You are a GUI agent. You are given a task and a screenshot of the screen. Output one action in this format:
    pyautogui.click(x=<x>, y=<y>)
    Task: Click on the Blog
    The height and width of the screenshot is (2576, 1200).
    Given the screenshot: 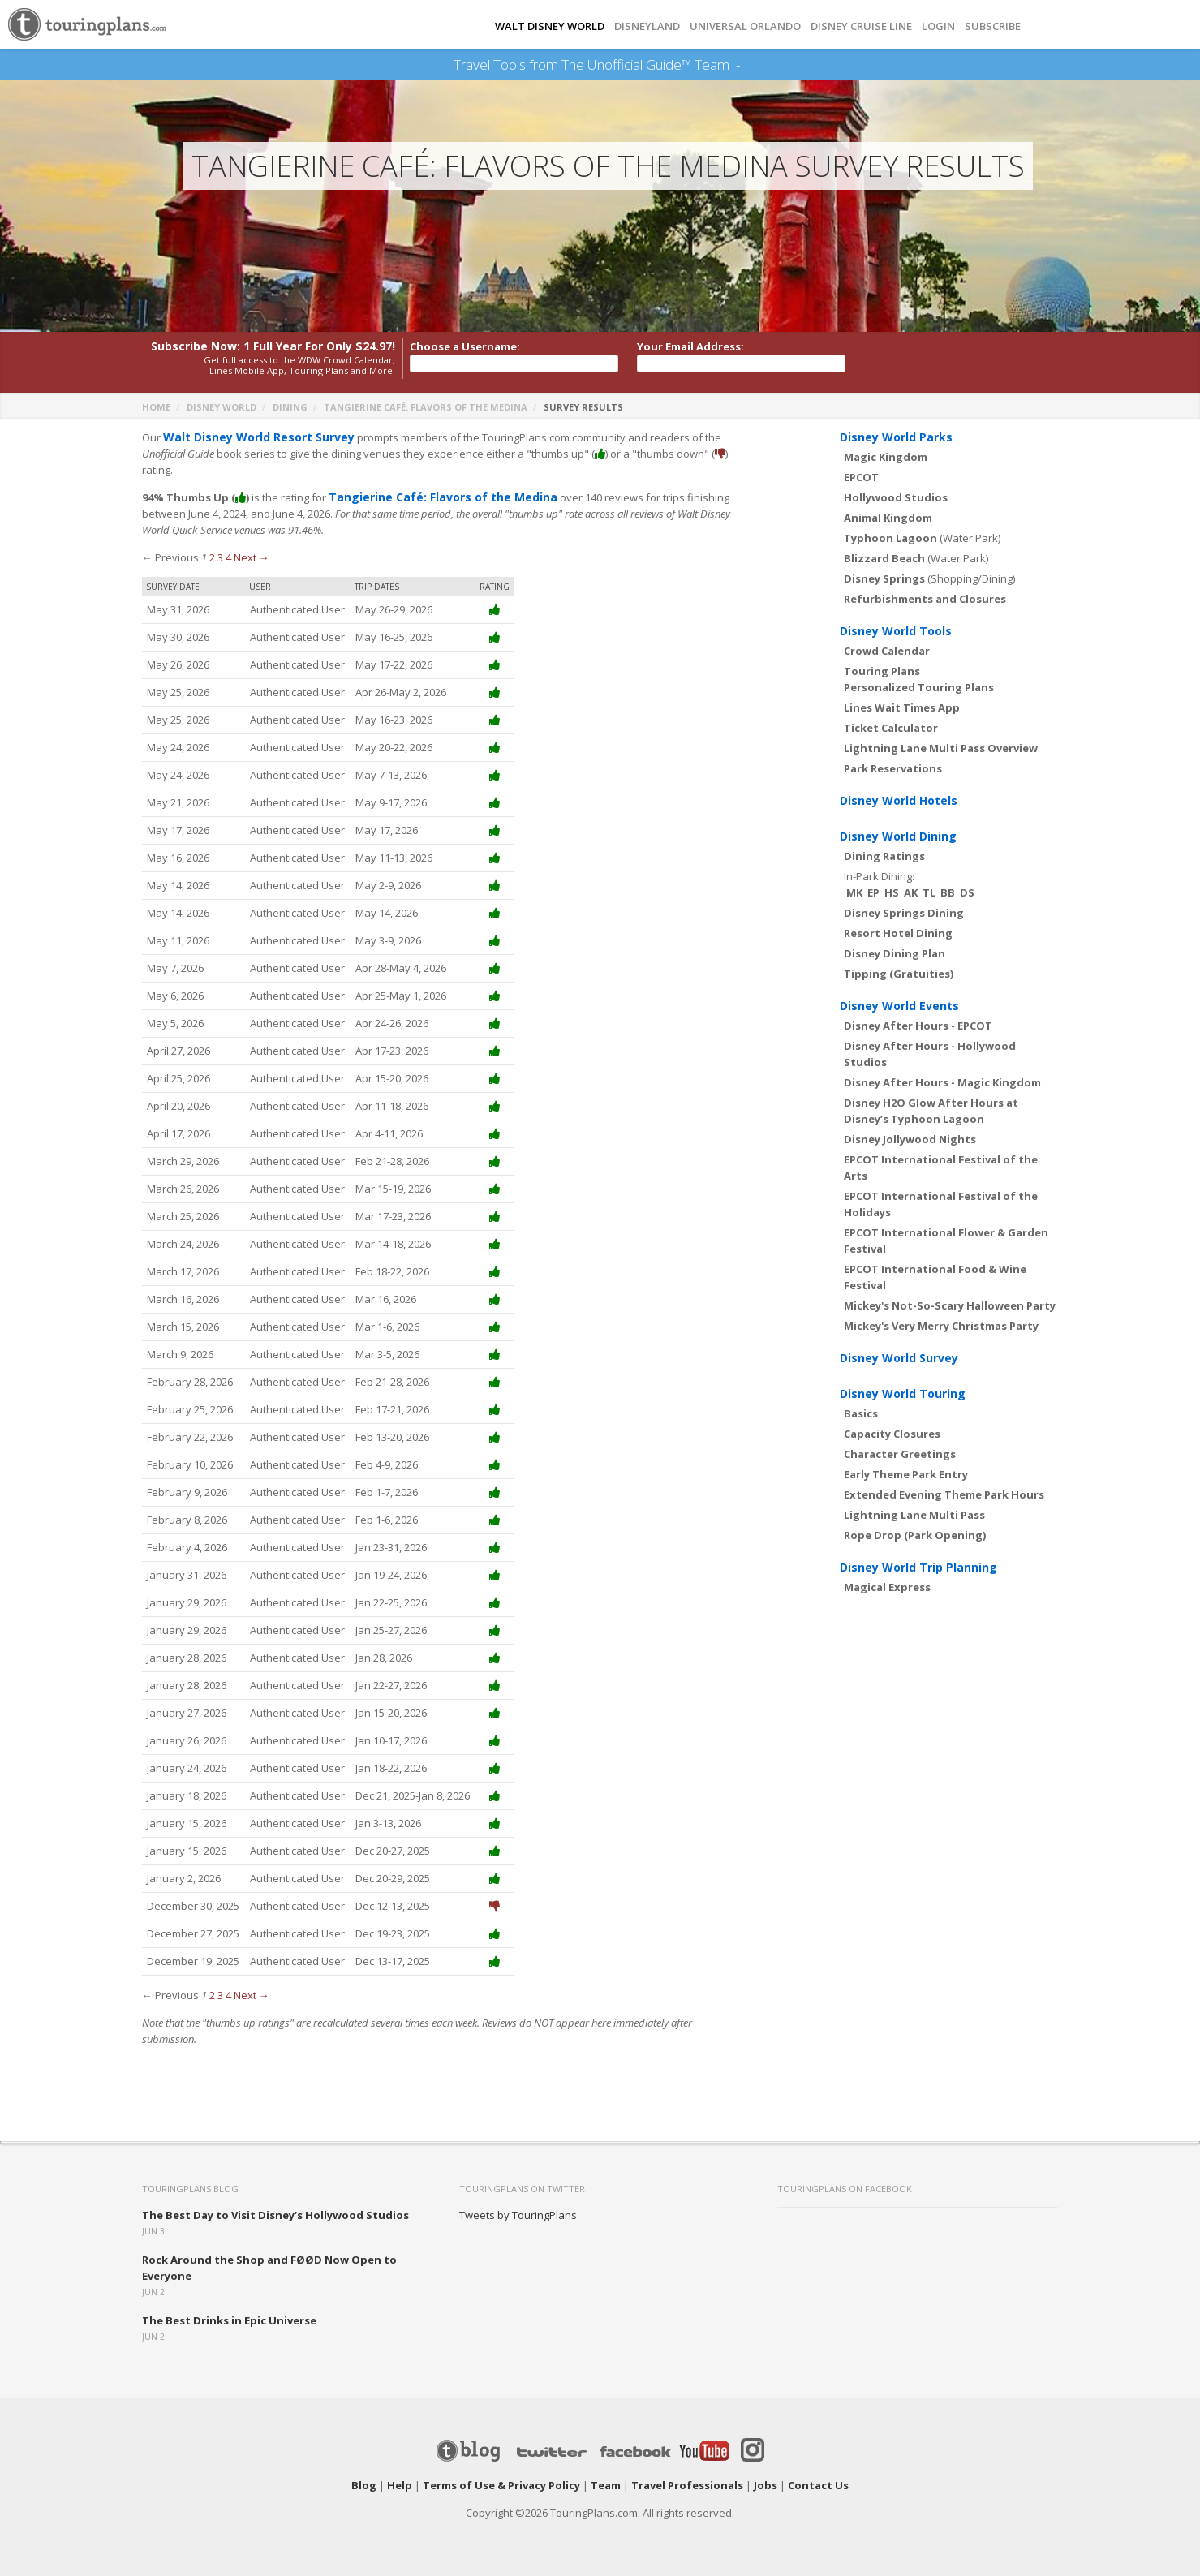 What is the action you would take?
    pyautogui.click(x=363, y=2485)
    